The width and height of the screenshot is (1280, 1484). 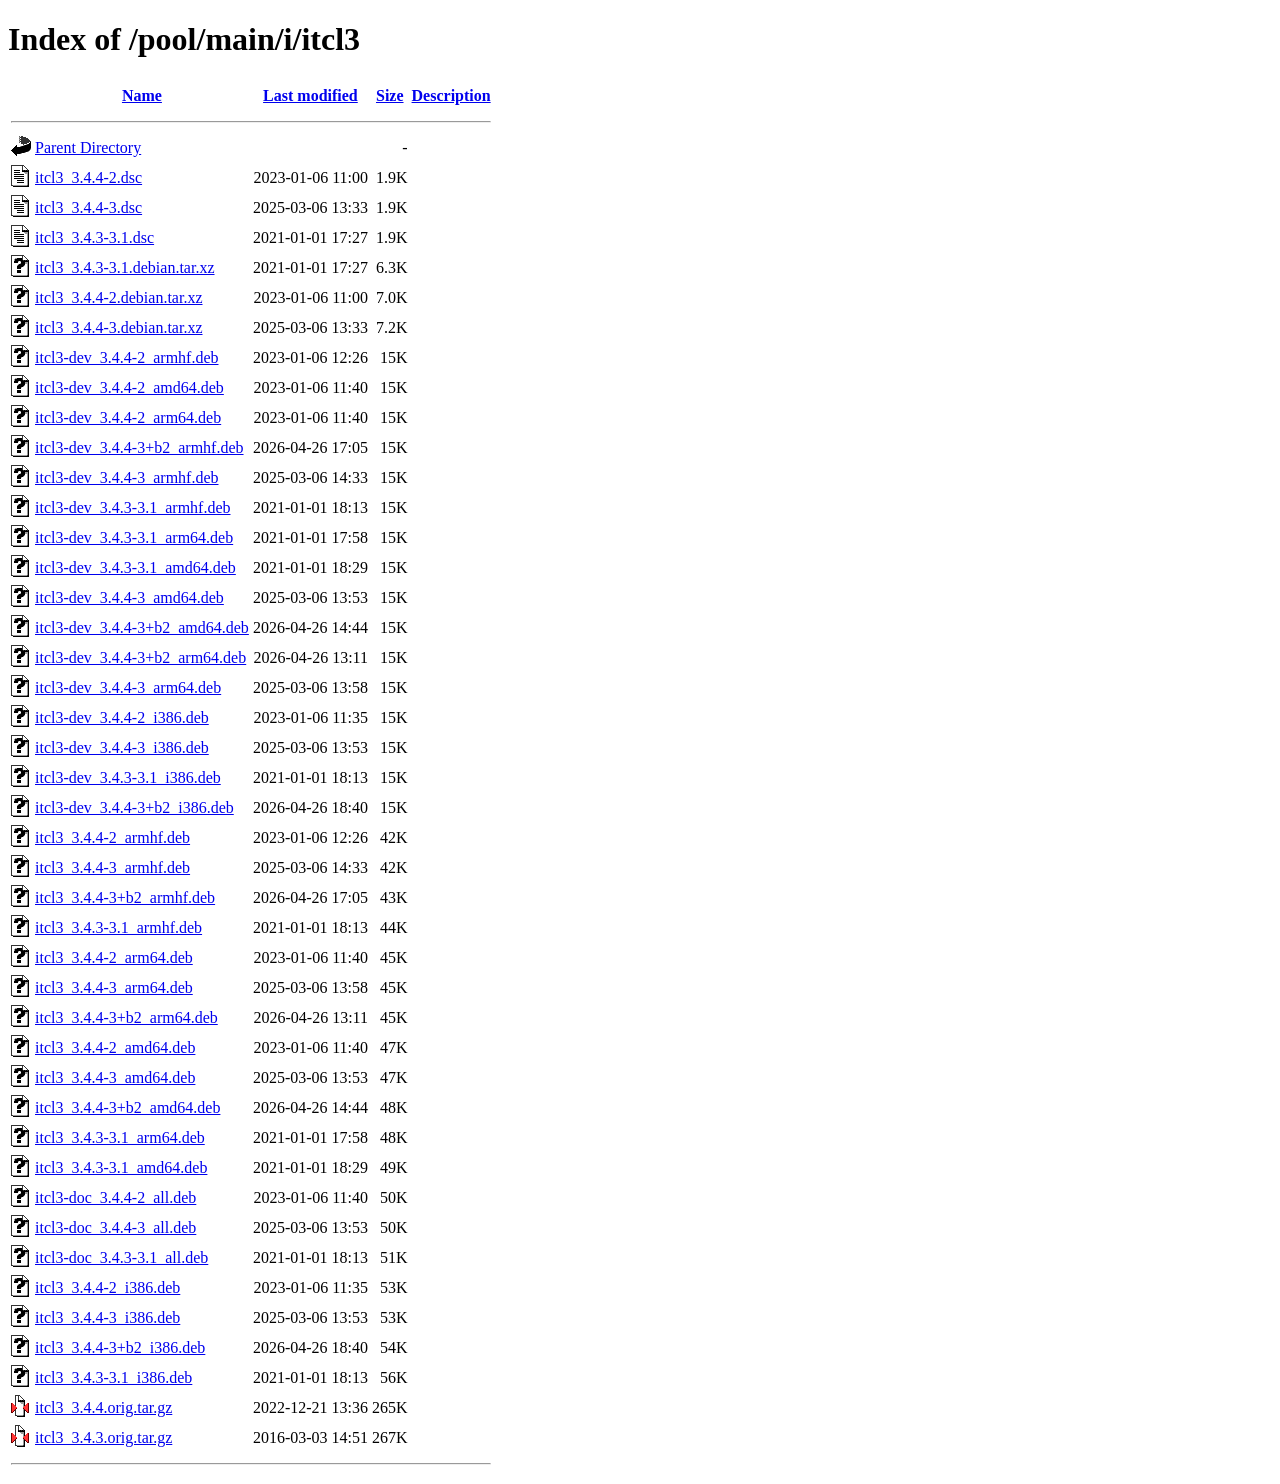 I want to click on itcl3_3.4.4-2.debian.tar.xz, so click(x=119, y=297).